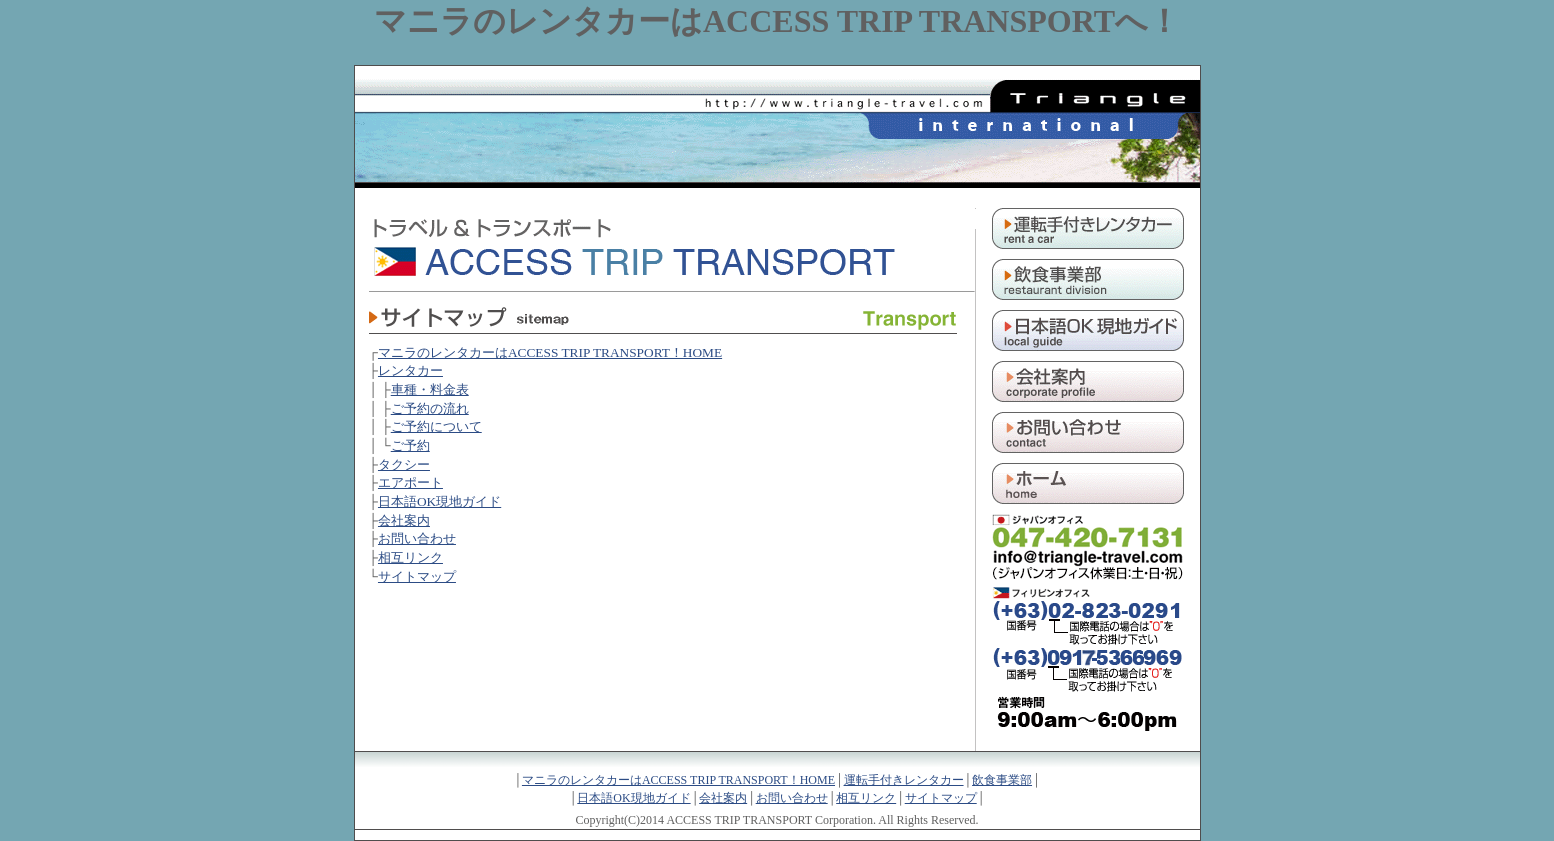 This screenshot has height=841, width=1554. Describe the element at coordinates (417, 576) in the screenshot. I see `サイトマップ` at that location.